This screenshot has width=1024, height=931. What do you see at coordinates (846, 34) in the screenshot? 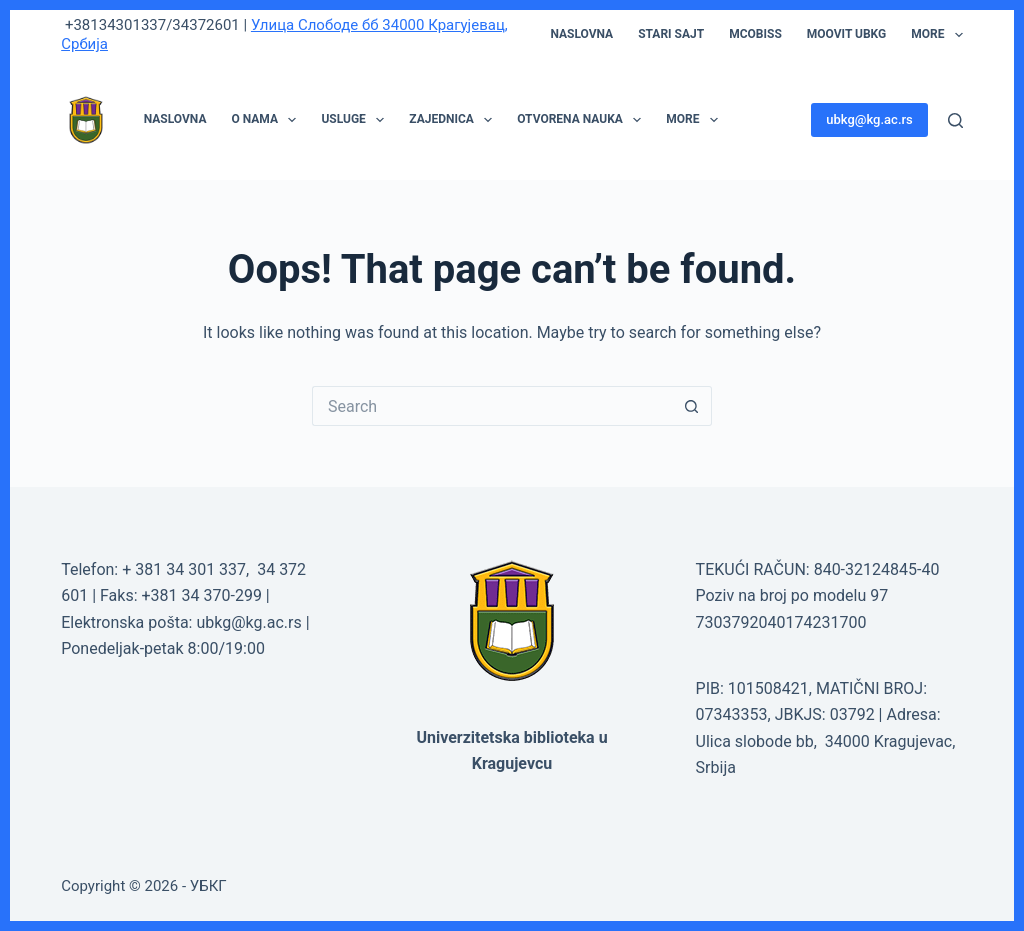
I see `moovit UBKG` at bounding box center [846, 34].